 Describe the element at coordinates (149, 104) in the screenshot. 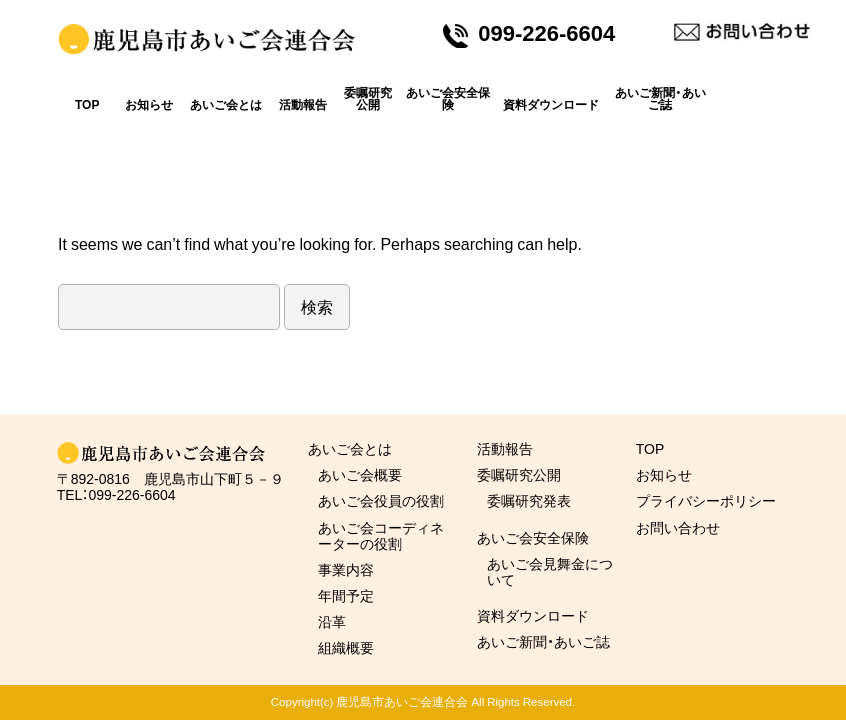

I see `お知らせ` at that location.